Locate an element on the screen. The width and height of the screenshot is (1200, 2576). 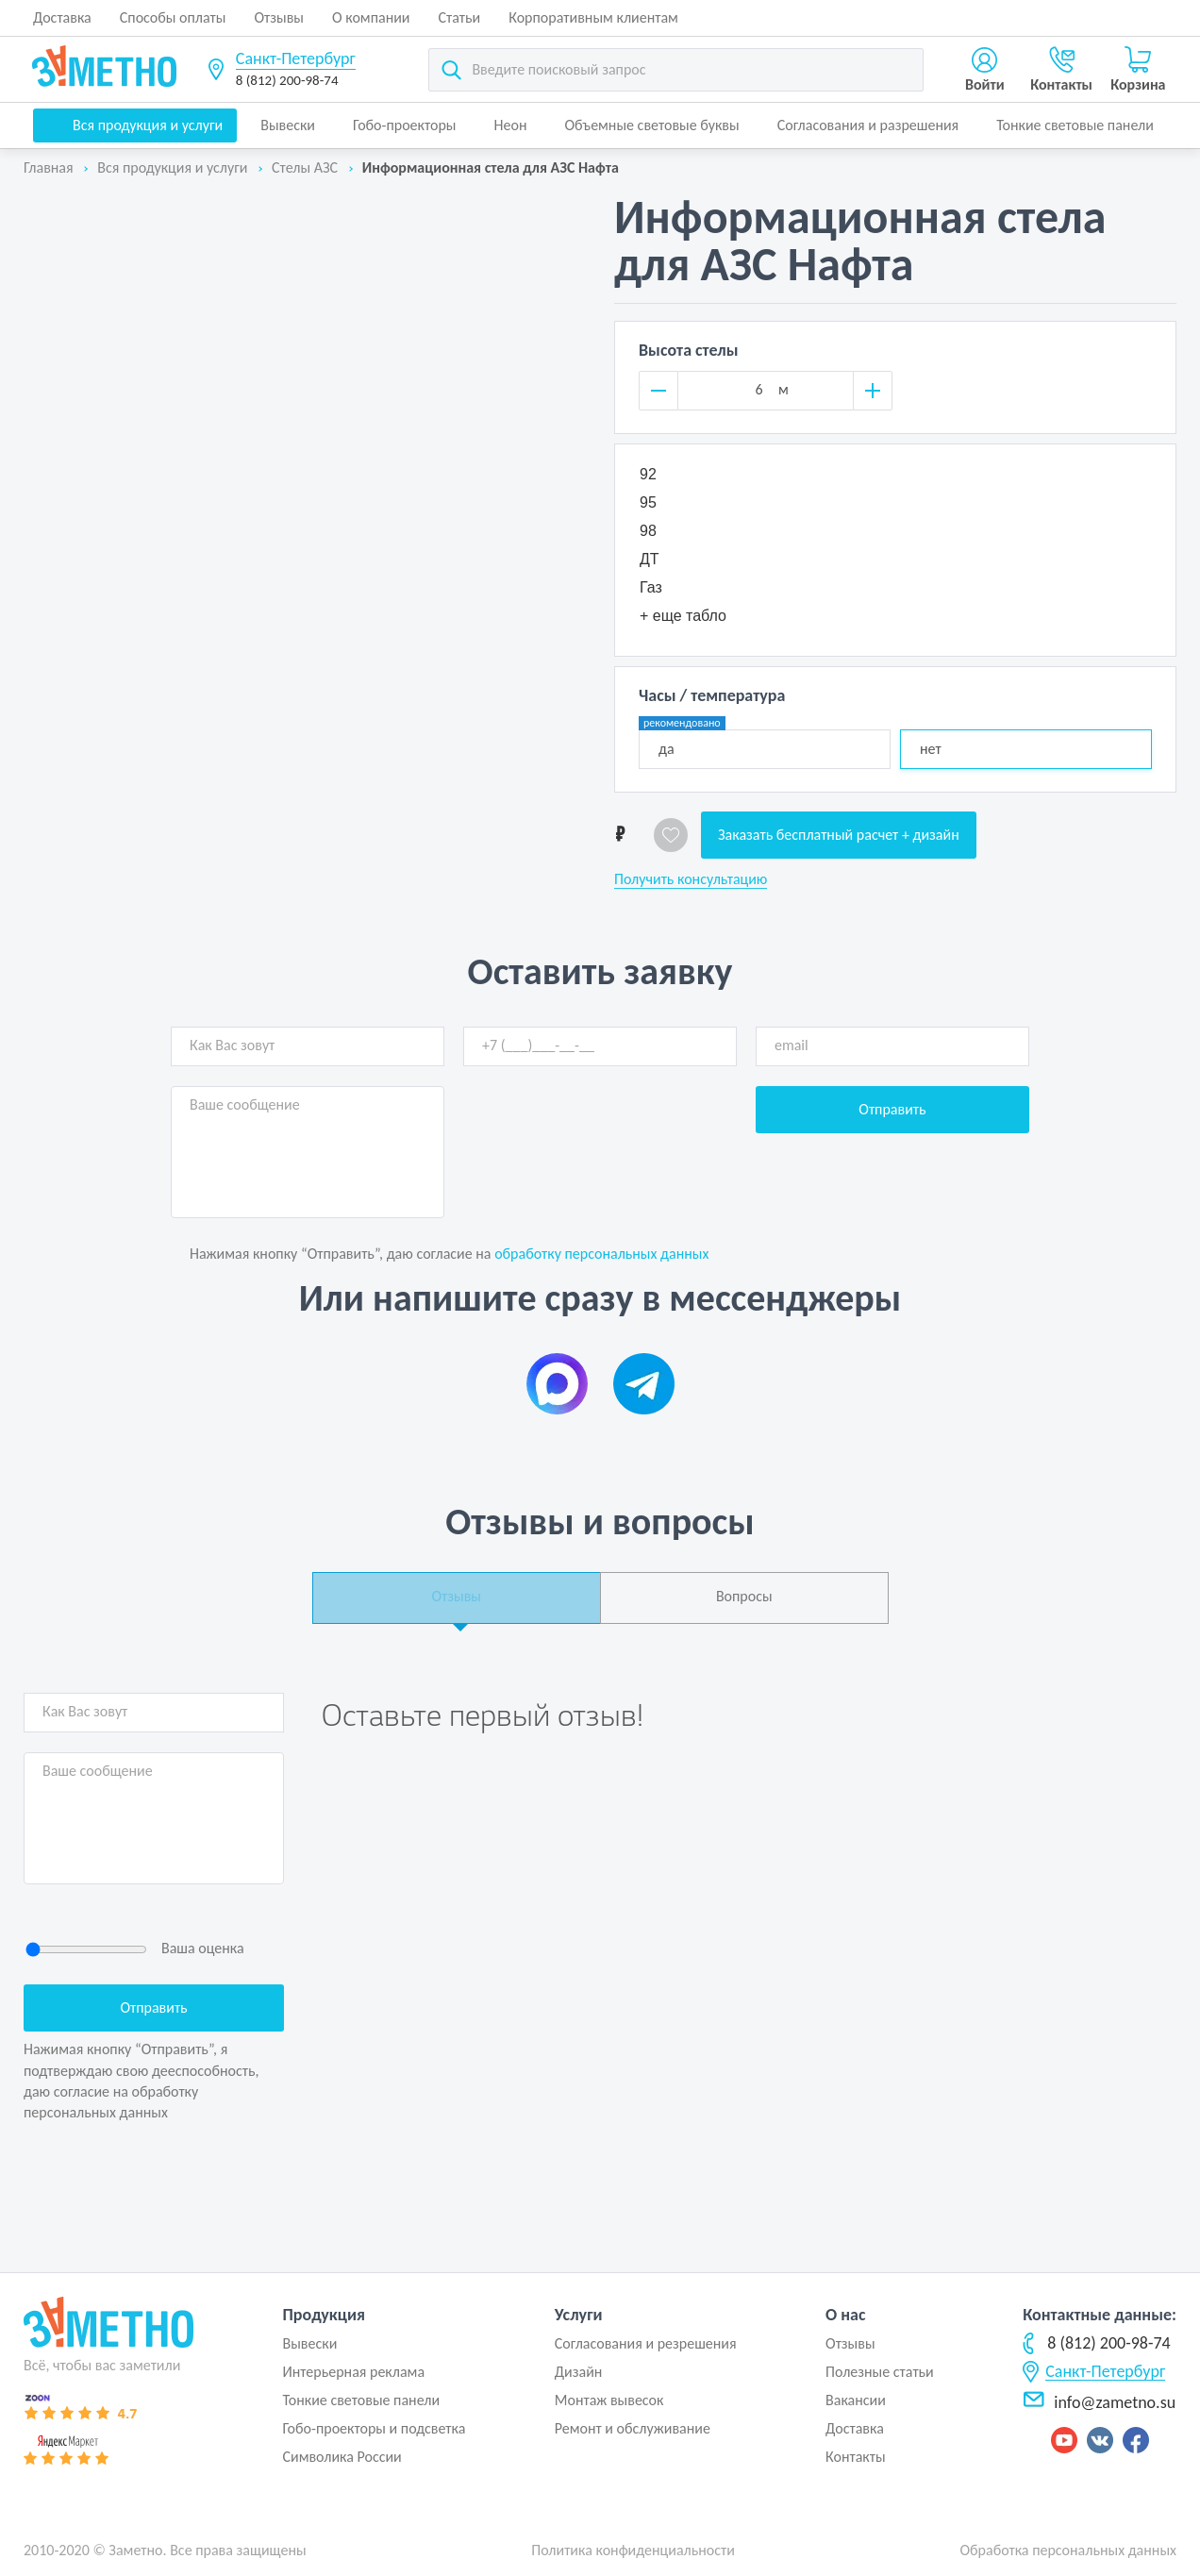
Символика России is located at coordinates (341, 2457).